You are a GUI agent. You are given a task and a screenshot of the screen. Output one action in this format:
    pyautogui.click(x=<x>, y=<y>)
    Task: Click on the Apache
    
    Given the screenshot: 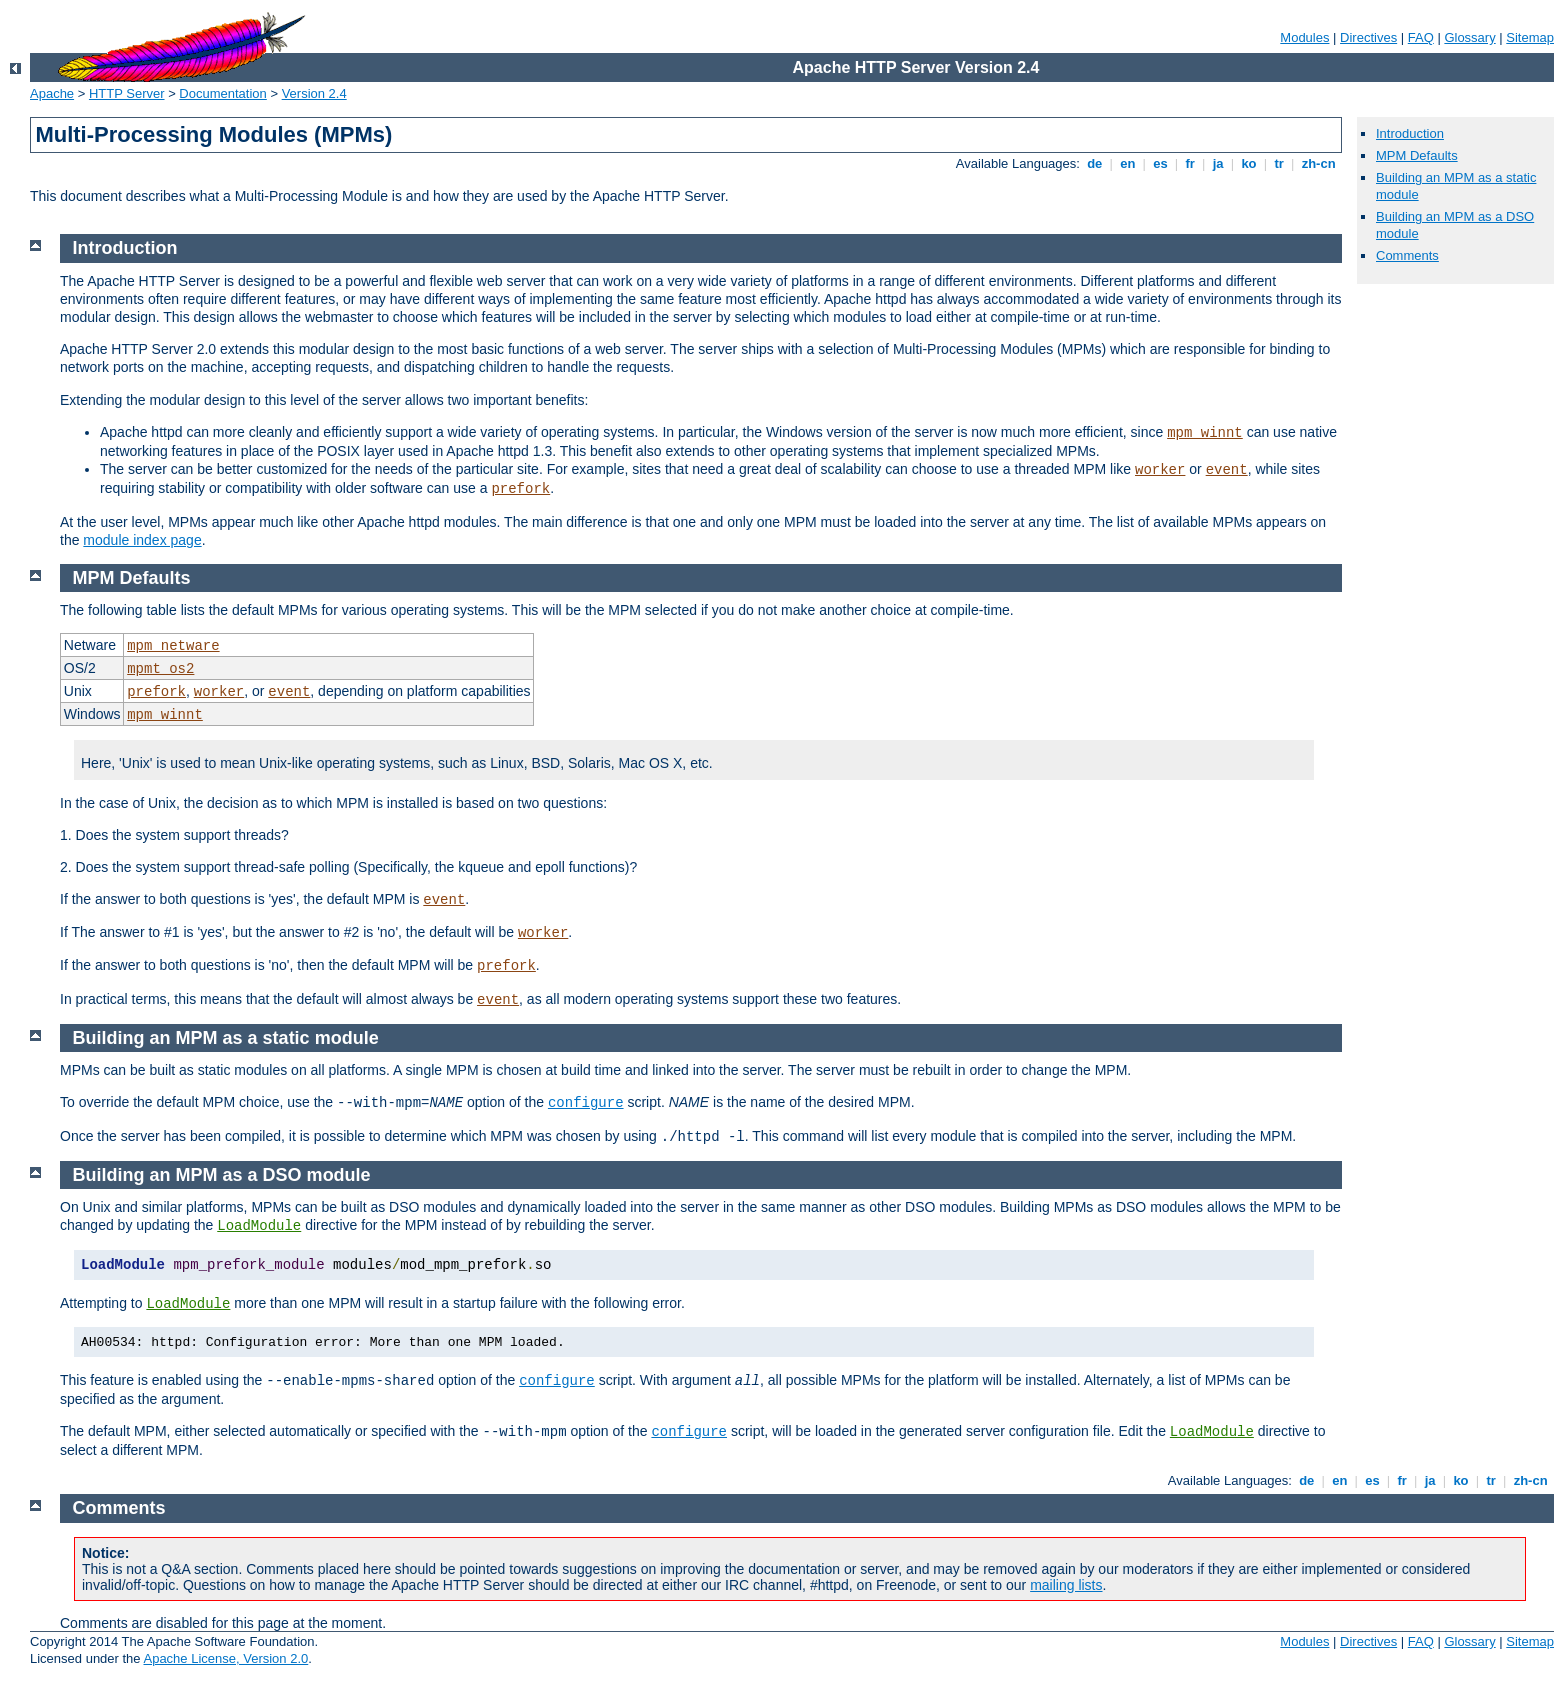 What is the action you would take?
    pyautogui.click(x=52, y=93)
    